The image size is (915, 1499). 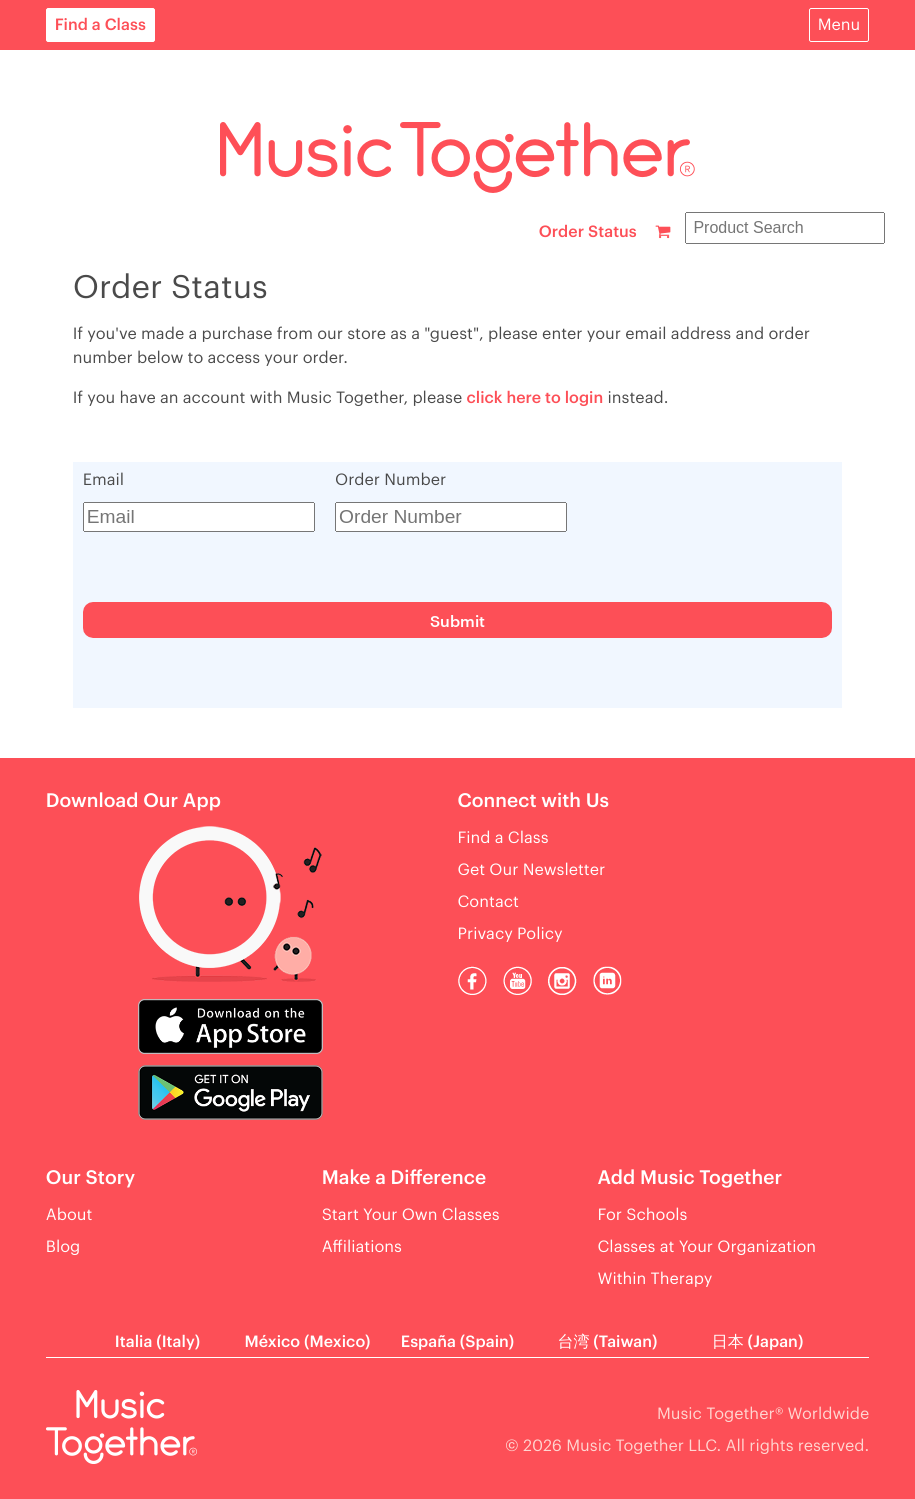 I want to click on Affiliations, so click(x=362, y=1247).